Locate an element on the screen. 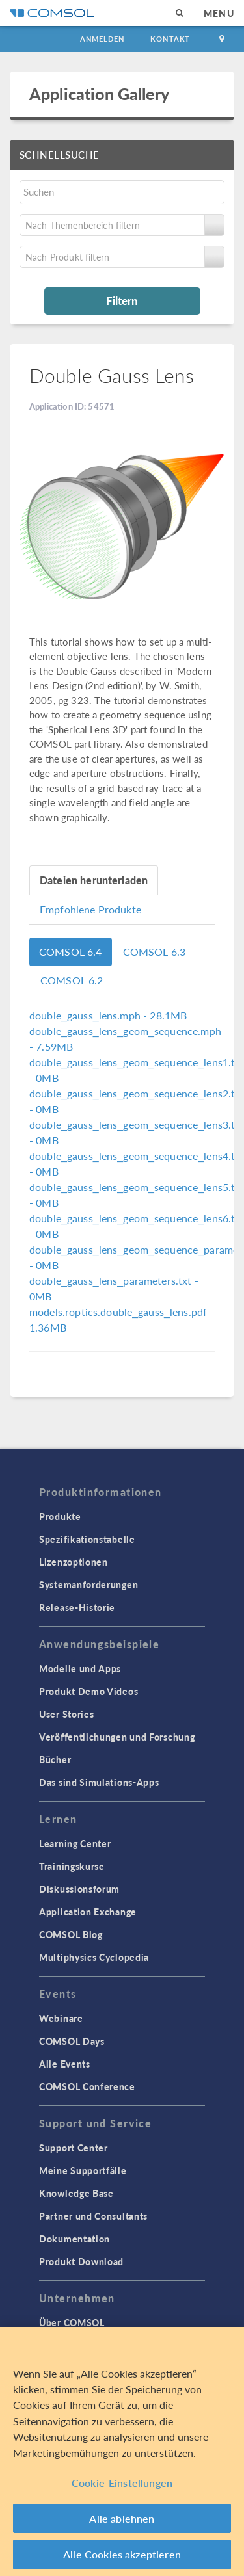 This screenshot has width=244, height=2576. COMSOL 6.3 is located at coordinates (154, 951).